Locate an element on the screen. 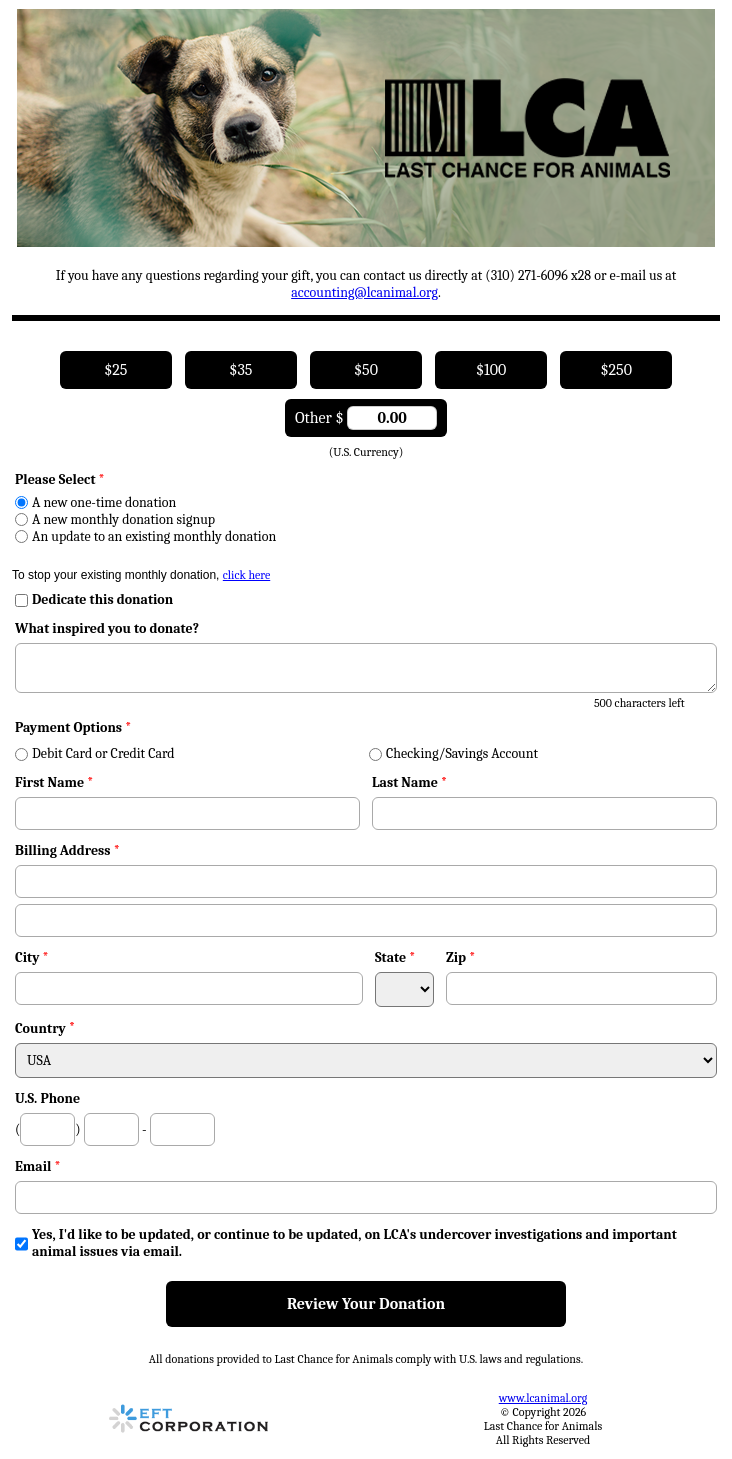 The image size is (732, 1459). Last Name is located at coordinates (409, 782).